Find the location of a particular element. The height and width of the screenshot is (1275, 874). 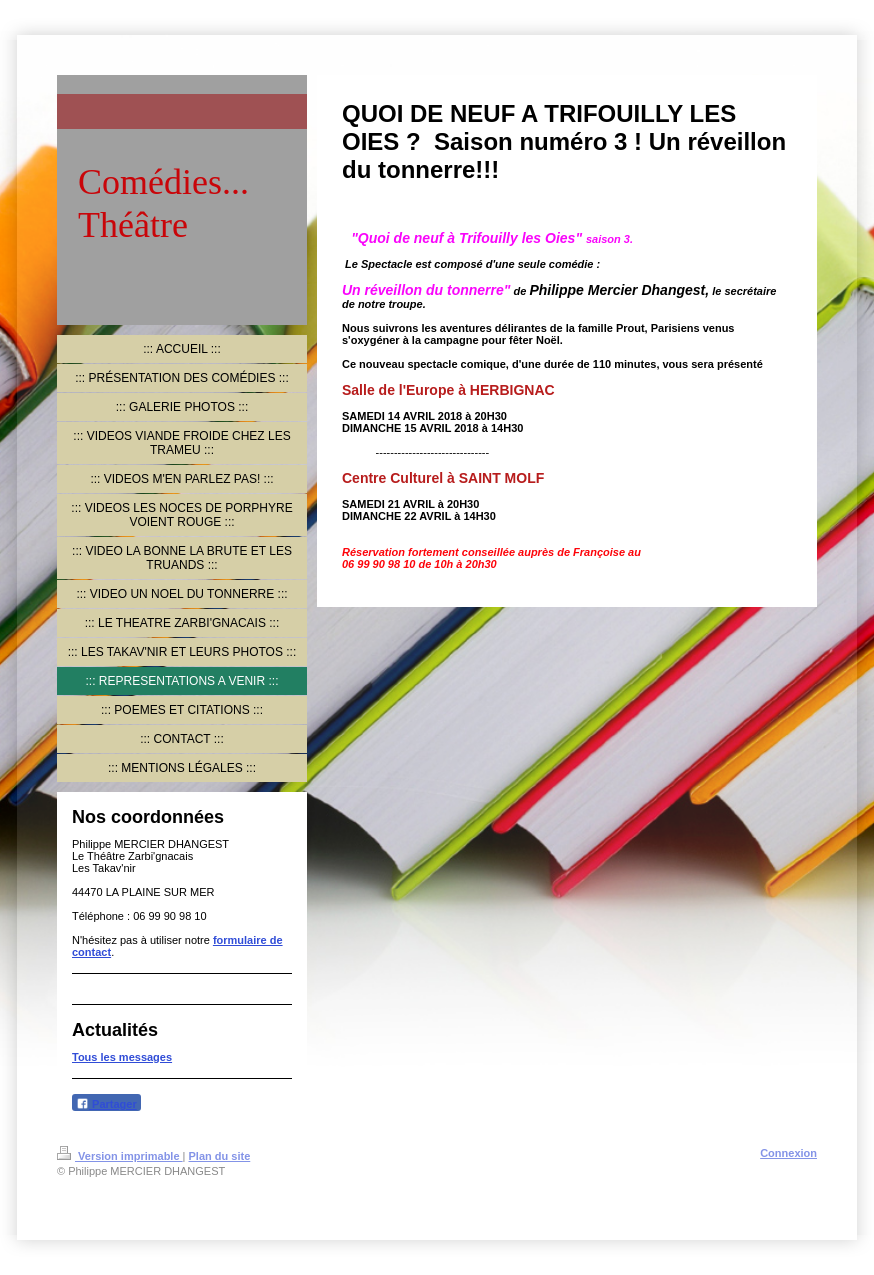

Partager is located at coordinates (106, 1103).